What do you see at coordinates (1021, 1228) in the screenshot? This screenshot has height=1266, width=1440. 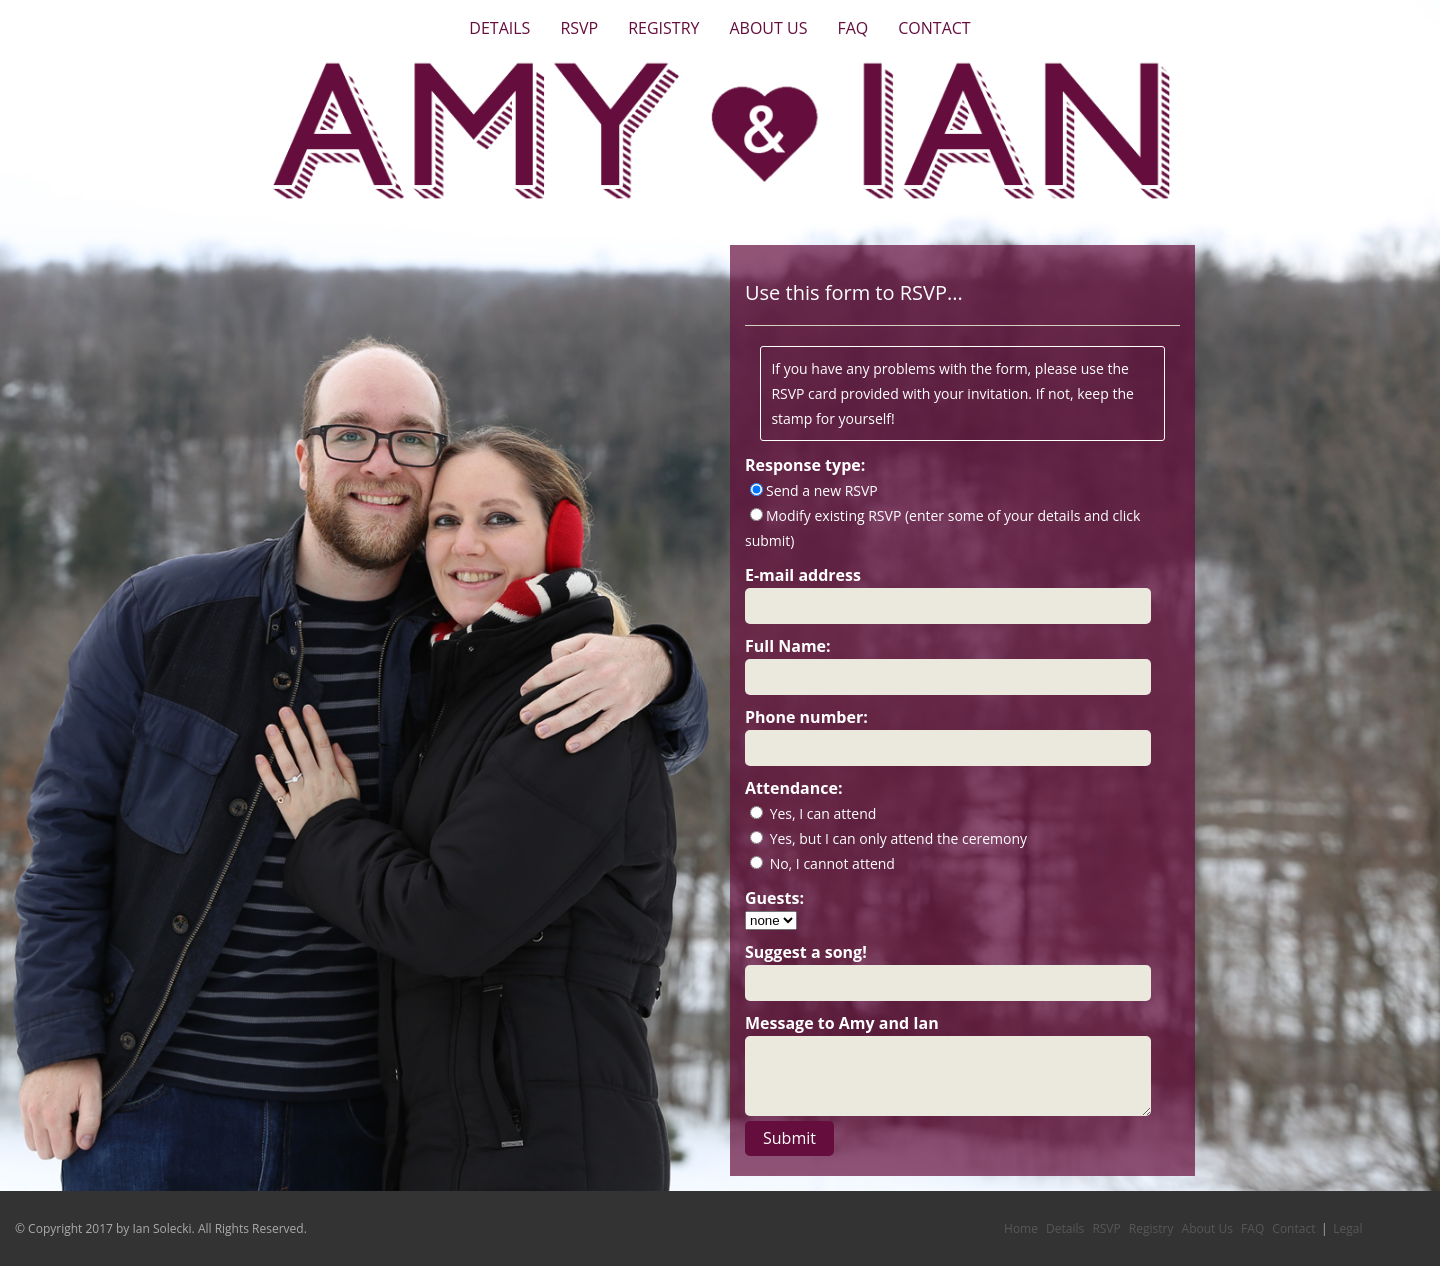 I see `Home` at bounding box center [1021, 1228].